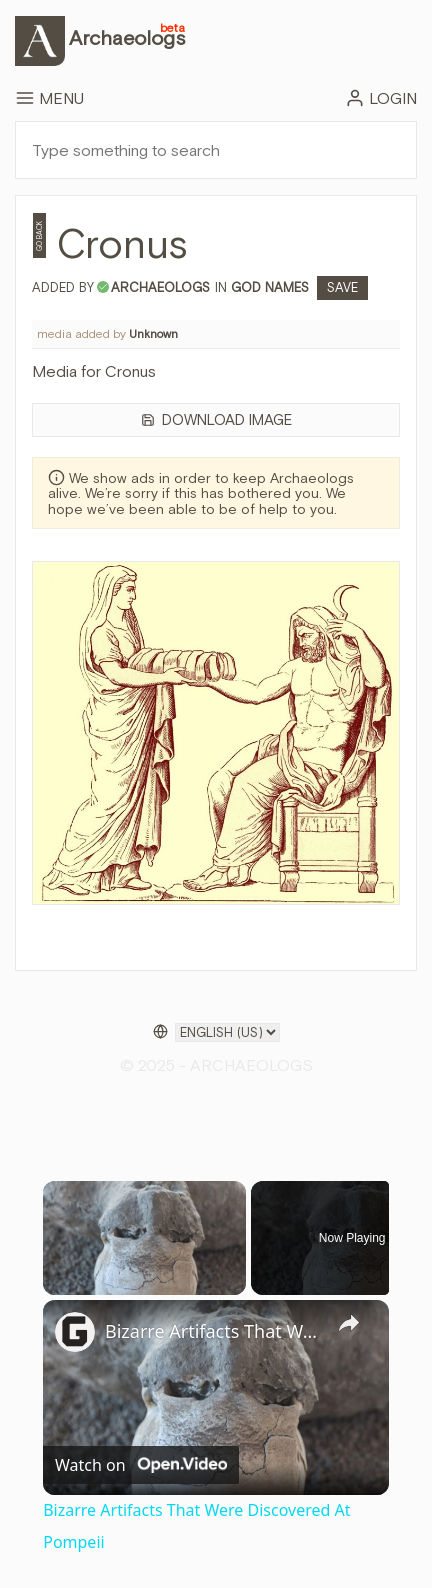  I want to click on archaeologs, so click(160, 287).